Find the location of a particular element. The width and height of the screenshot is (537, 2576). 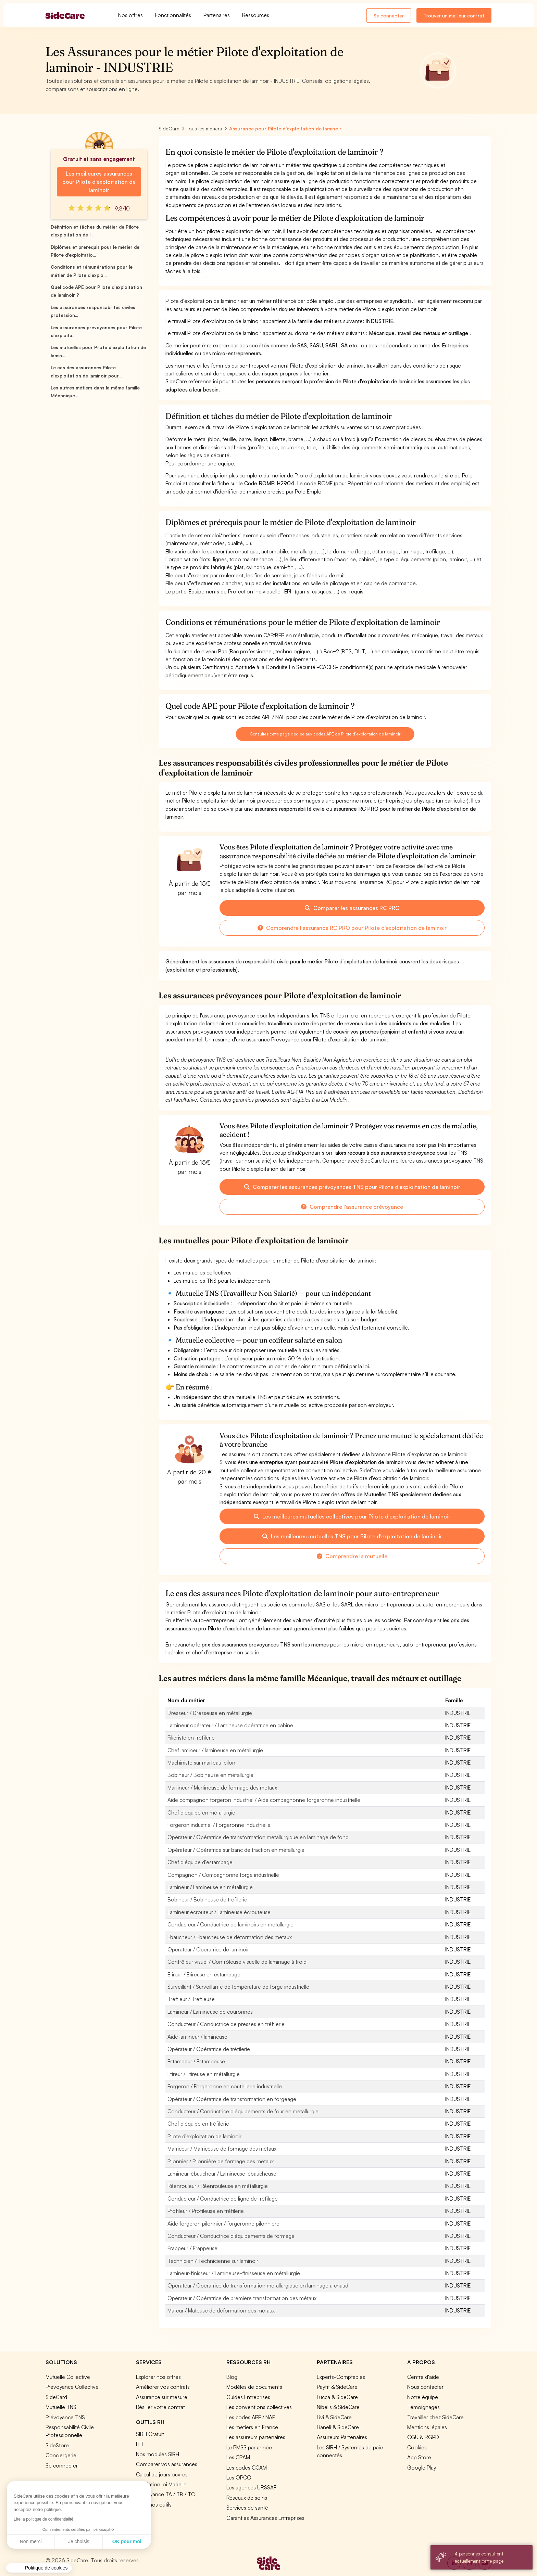

Explorer nos offres is located at coordinates (158, 2376).